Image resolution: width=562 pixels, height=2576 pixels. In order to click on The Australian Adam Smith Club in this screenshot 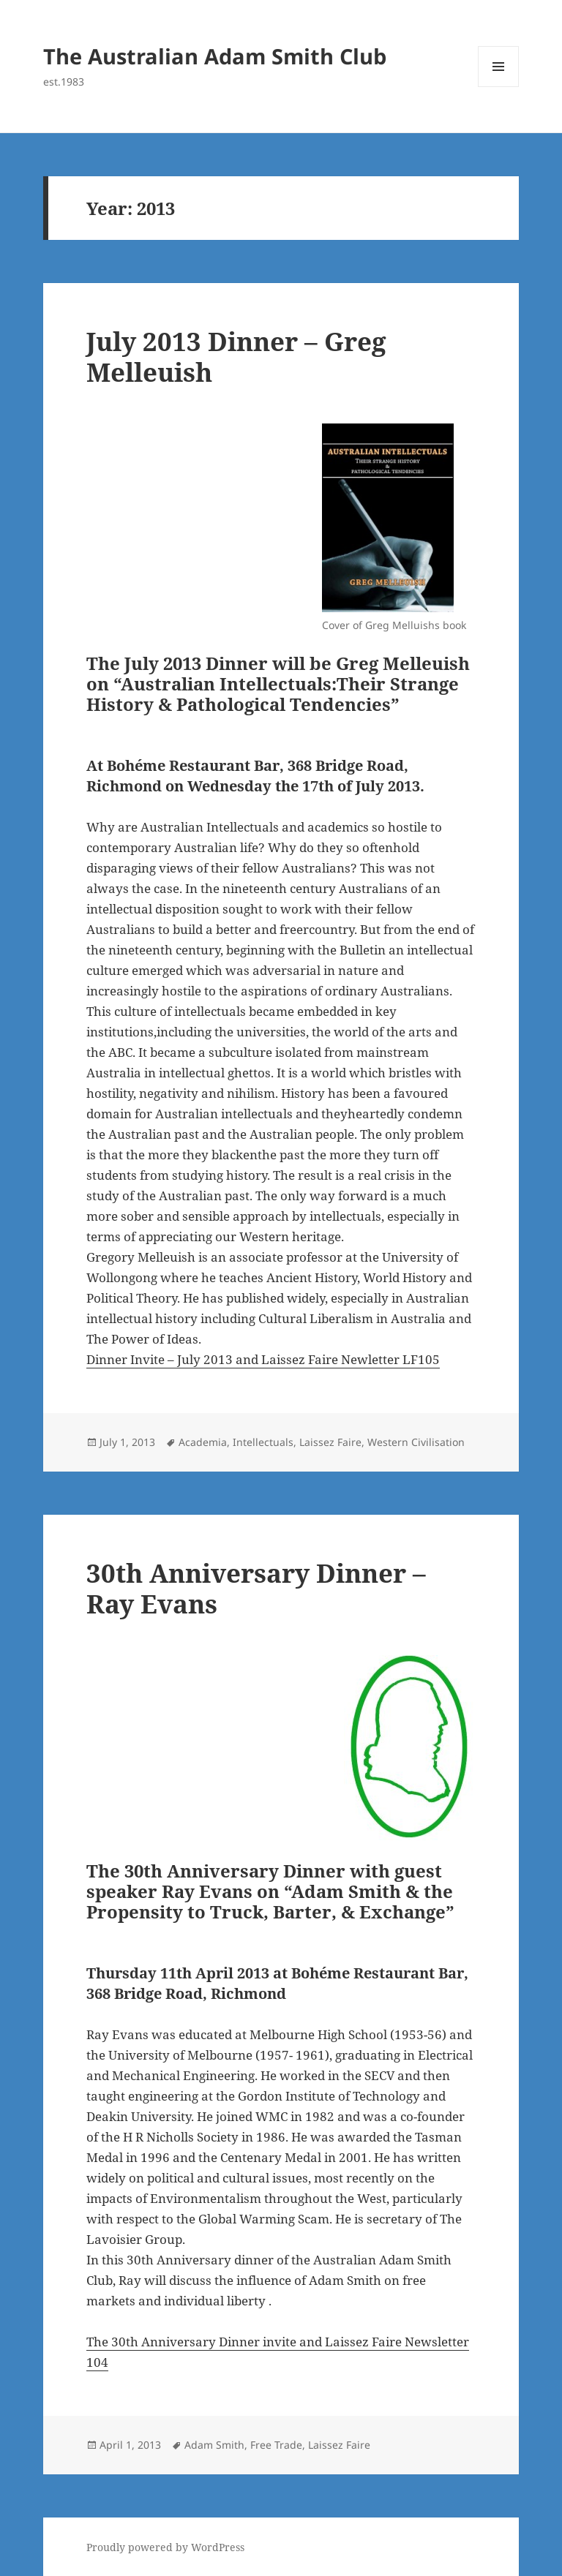, I will do `click(214, 56)`.